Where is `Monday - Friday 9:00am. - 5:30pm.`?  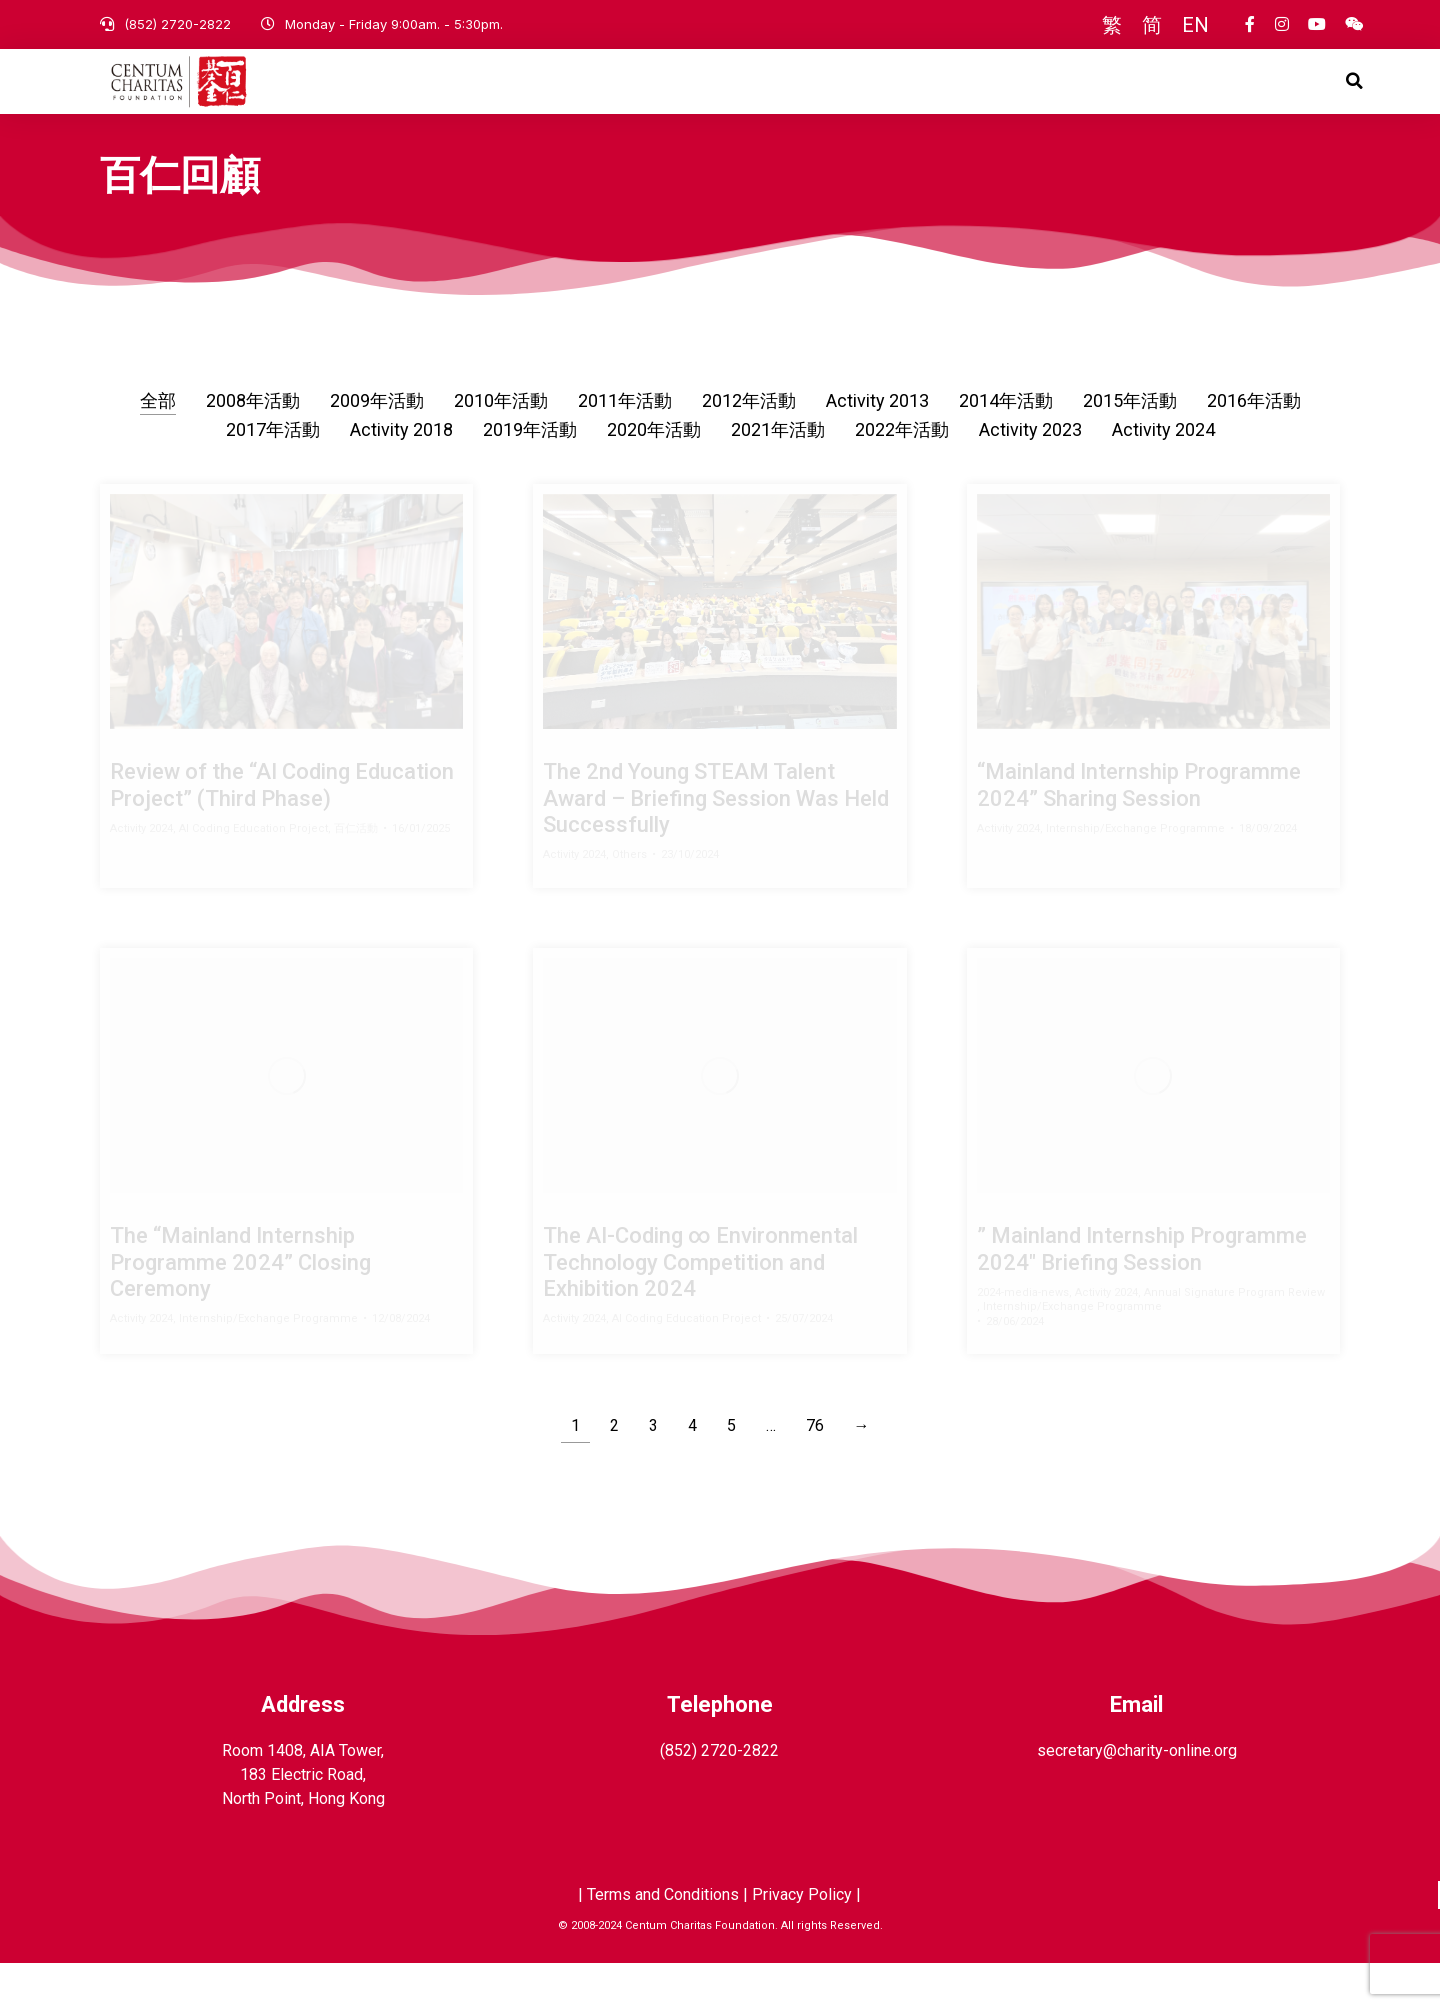 Monday - Friday 9:00am. - 5:30pm. is located at coordinates (394, 24).